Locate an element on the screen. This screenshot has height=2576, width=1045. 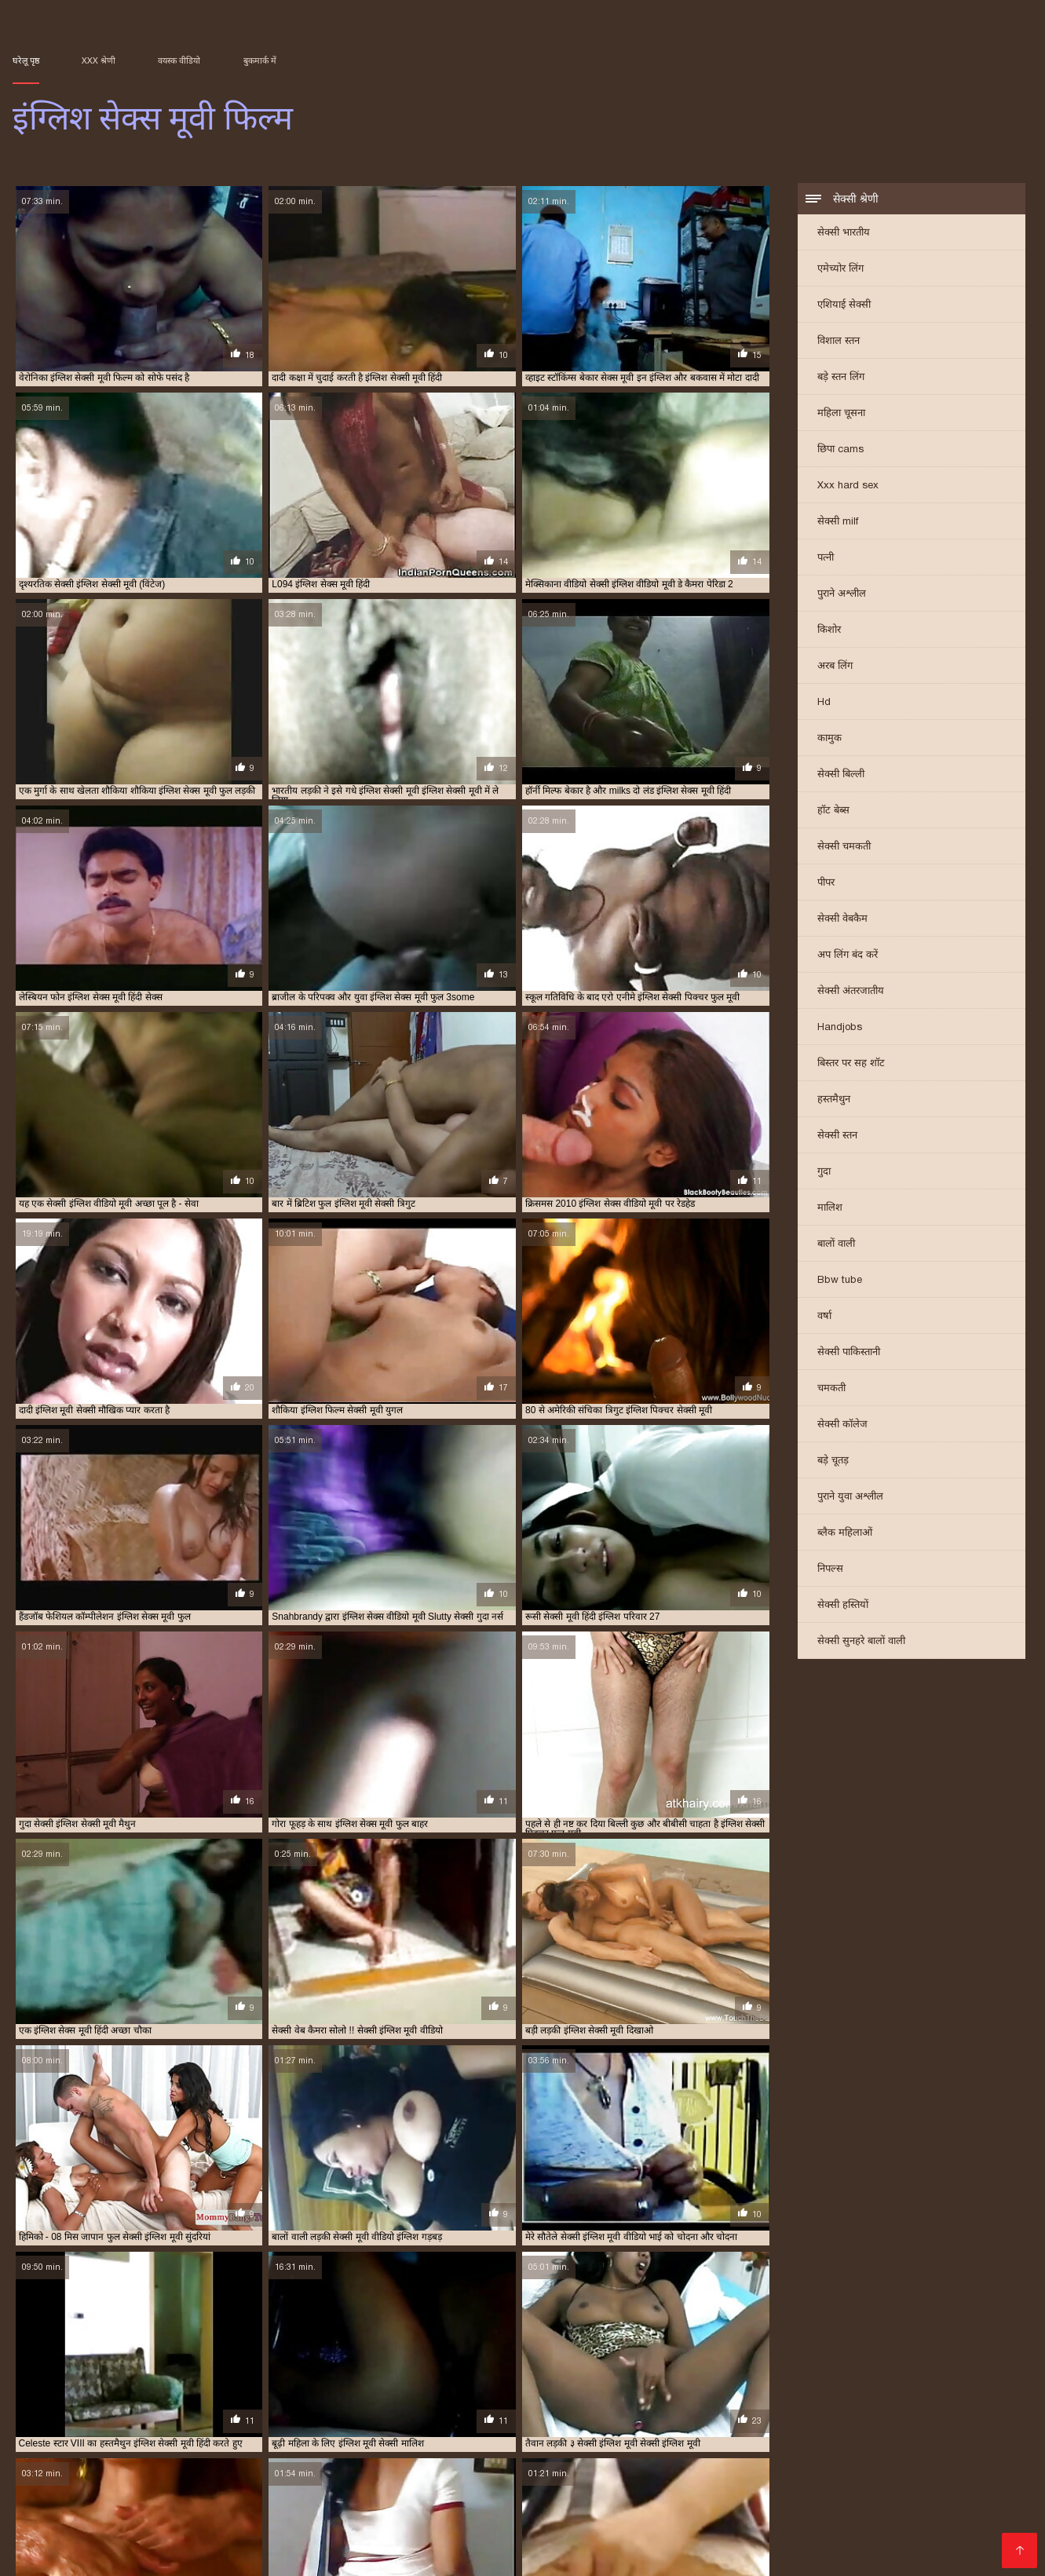
सेक्सी मूवी सेक्सी मूवी सेक्सी is located at coordinates (60, 1884).